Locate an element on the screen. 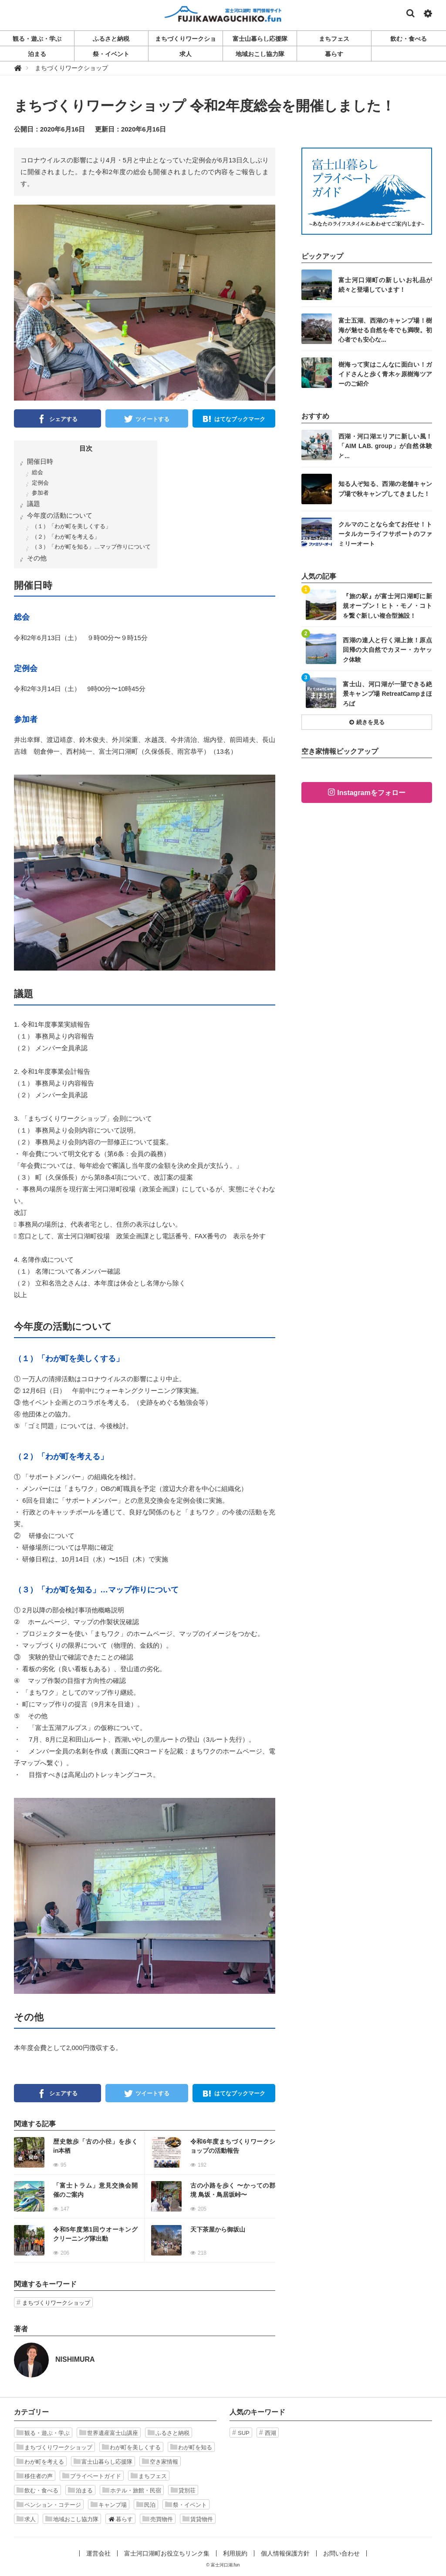 The width and height of the screenshot is (446, 2576). 開催日時 is located at coordinates (40, 461).